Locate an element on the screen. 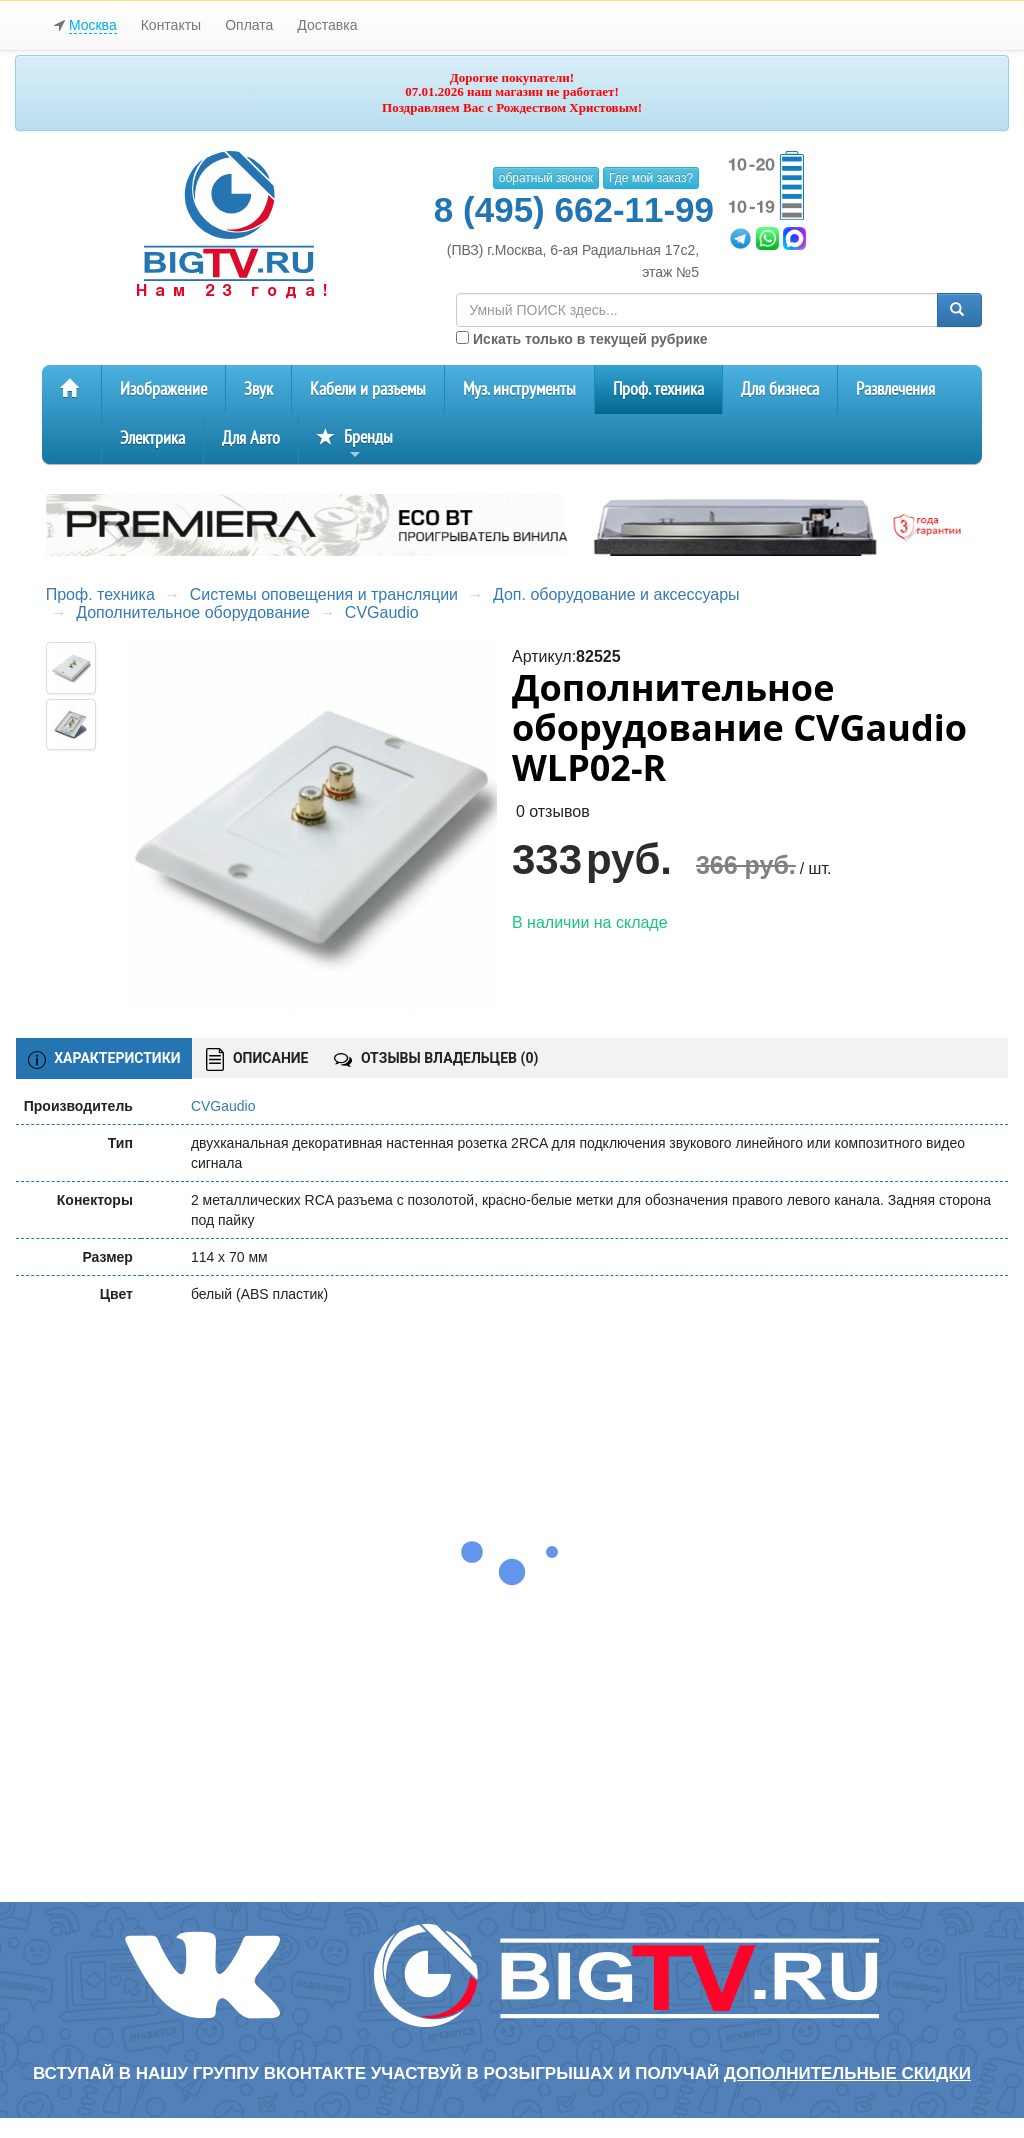 The height and width of the screenshot is (2138, 1024). Звук is located at coordinates (258, 389).